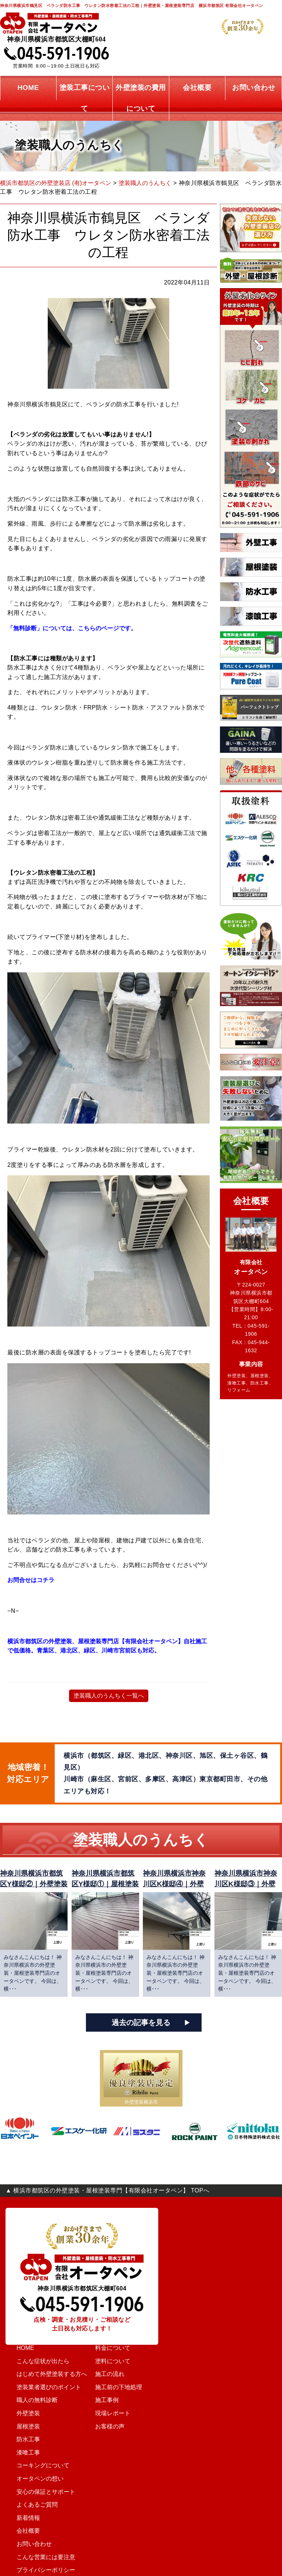 The height and width of the screenshot is (2576, 282). I want to click on 「無料診断」については、こちらのページです。, so click(74, 628).